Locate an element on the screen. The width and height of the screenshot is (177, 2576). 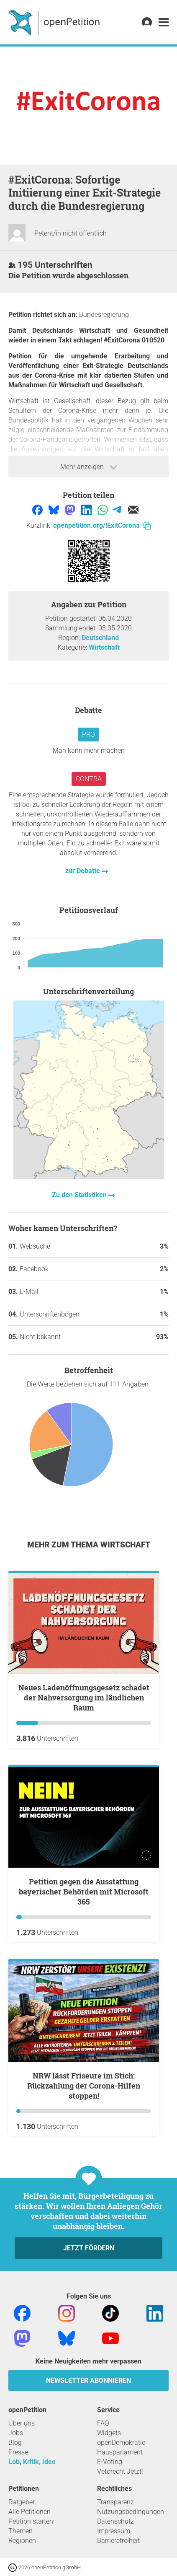
Transparenz is located at coordinates (115, 2502).